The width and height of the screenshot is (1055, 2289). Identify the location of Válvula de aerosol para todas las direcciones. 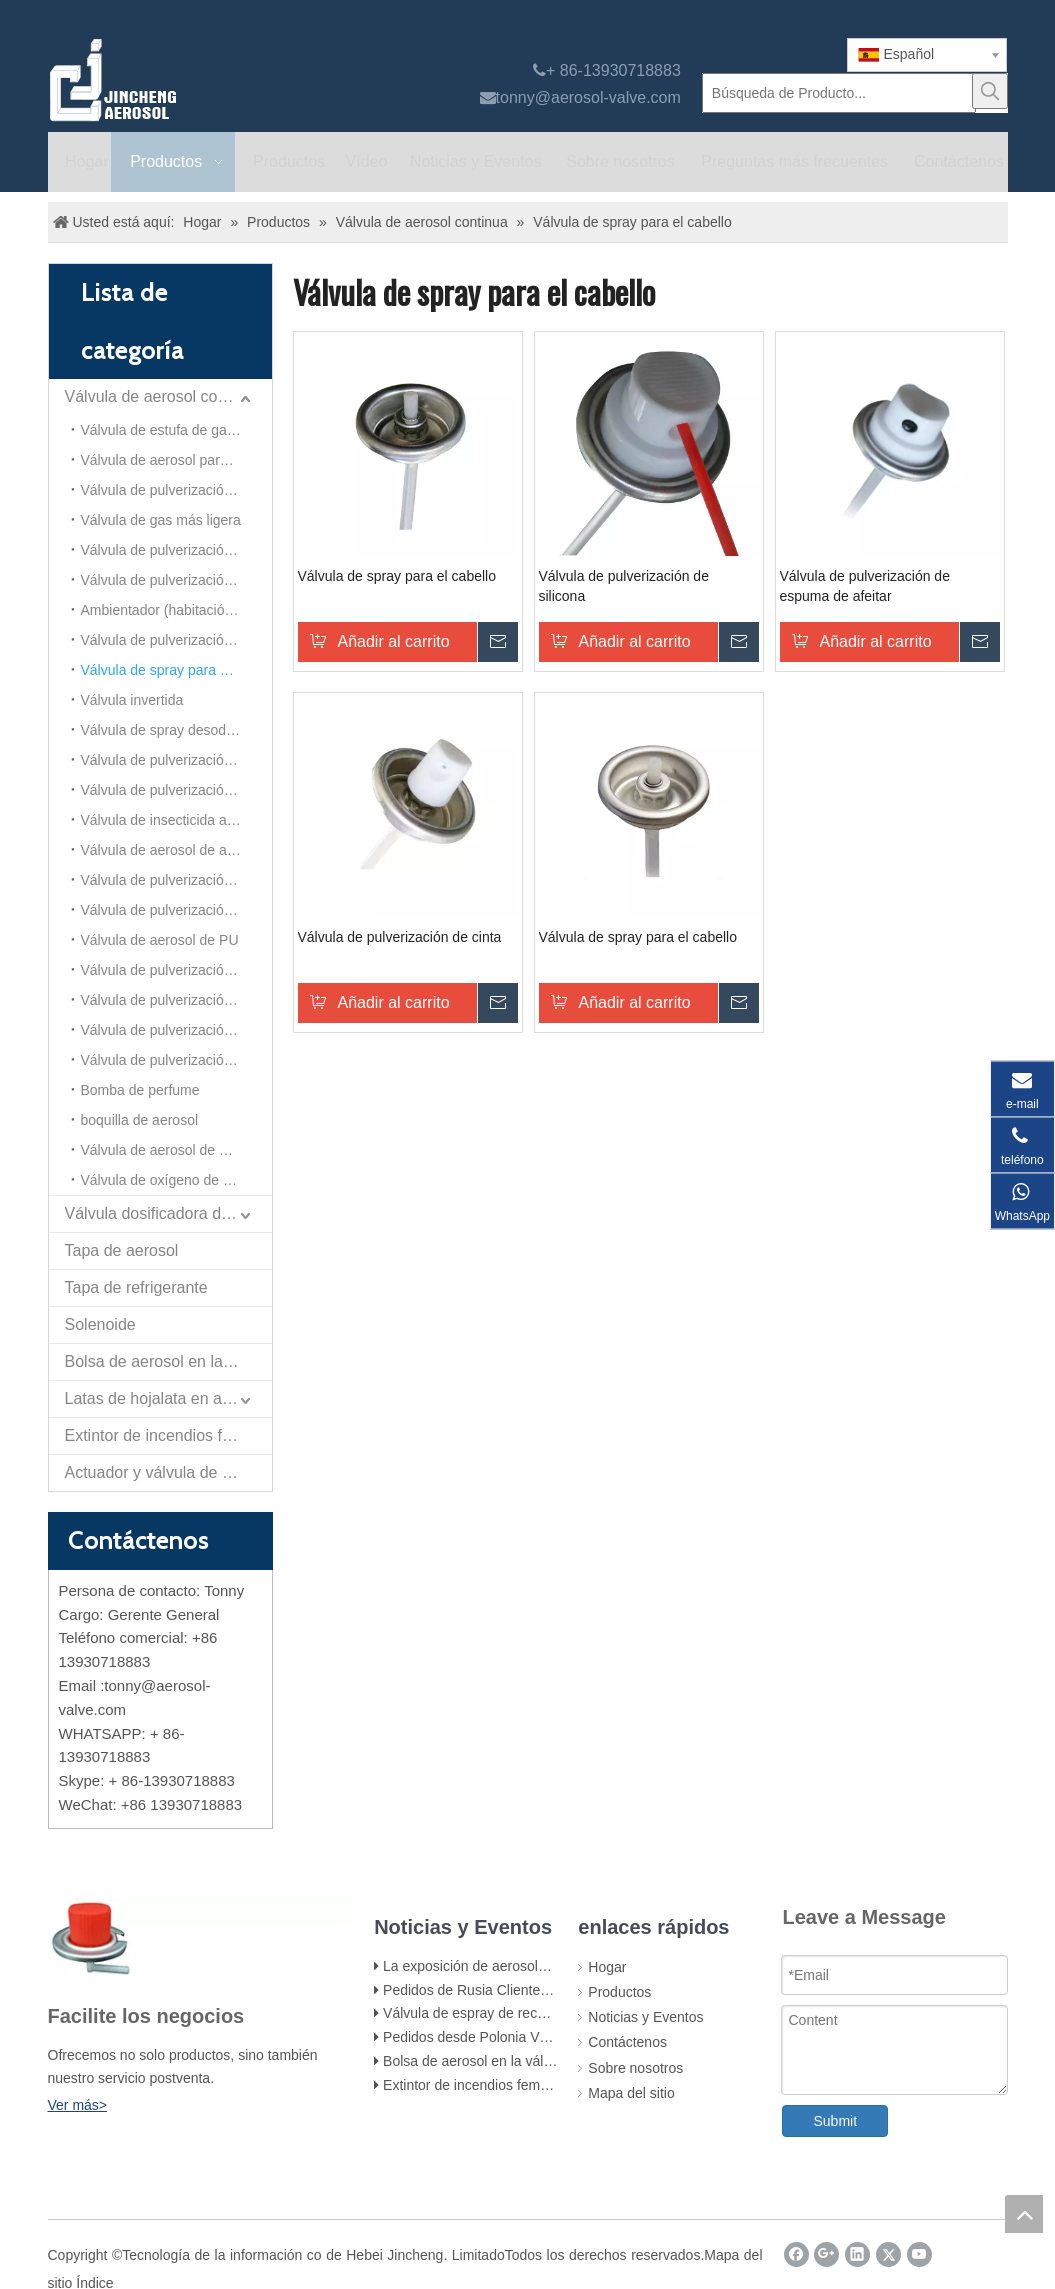
(176, 460).